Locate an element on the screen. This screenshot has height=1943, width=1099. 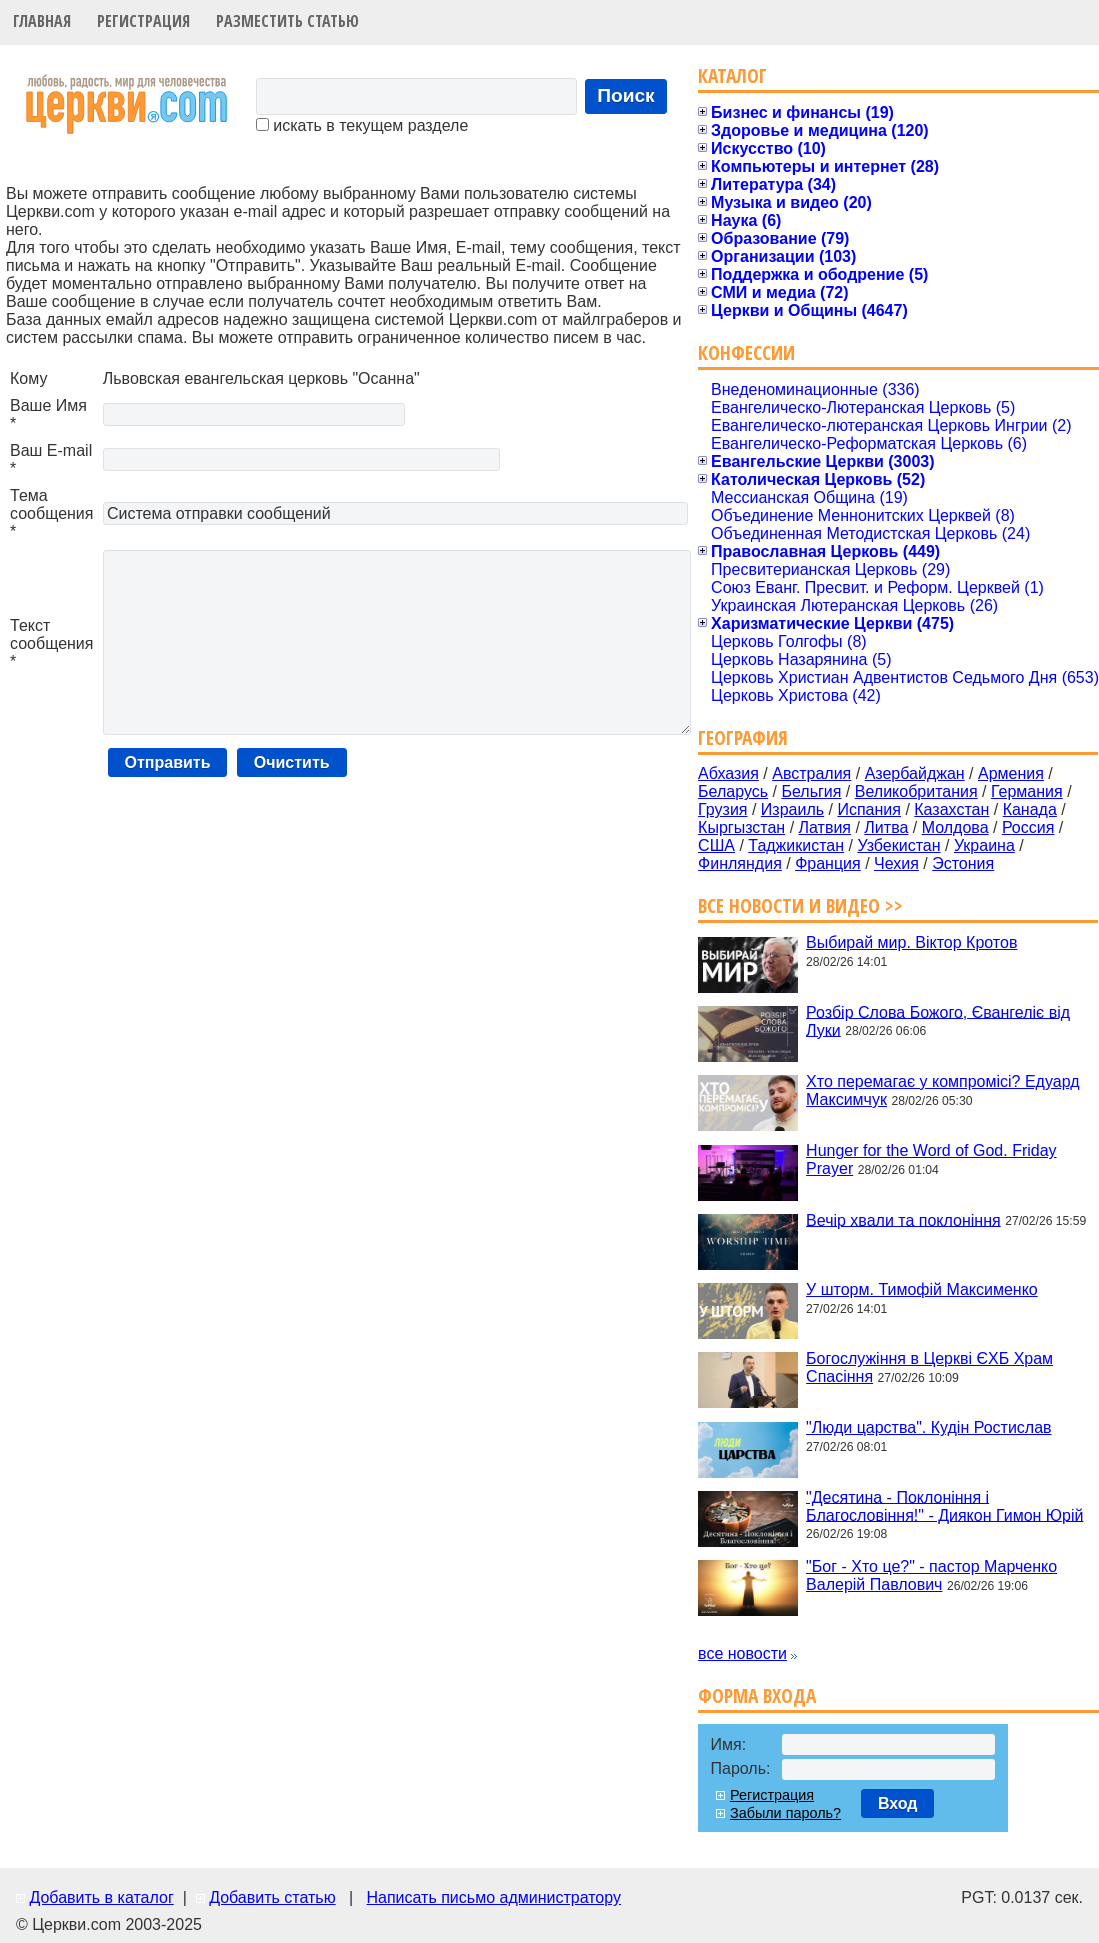
Хто перемагає у компромісі? Едуард Максимчук is located at coordinates (942, 1090).